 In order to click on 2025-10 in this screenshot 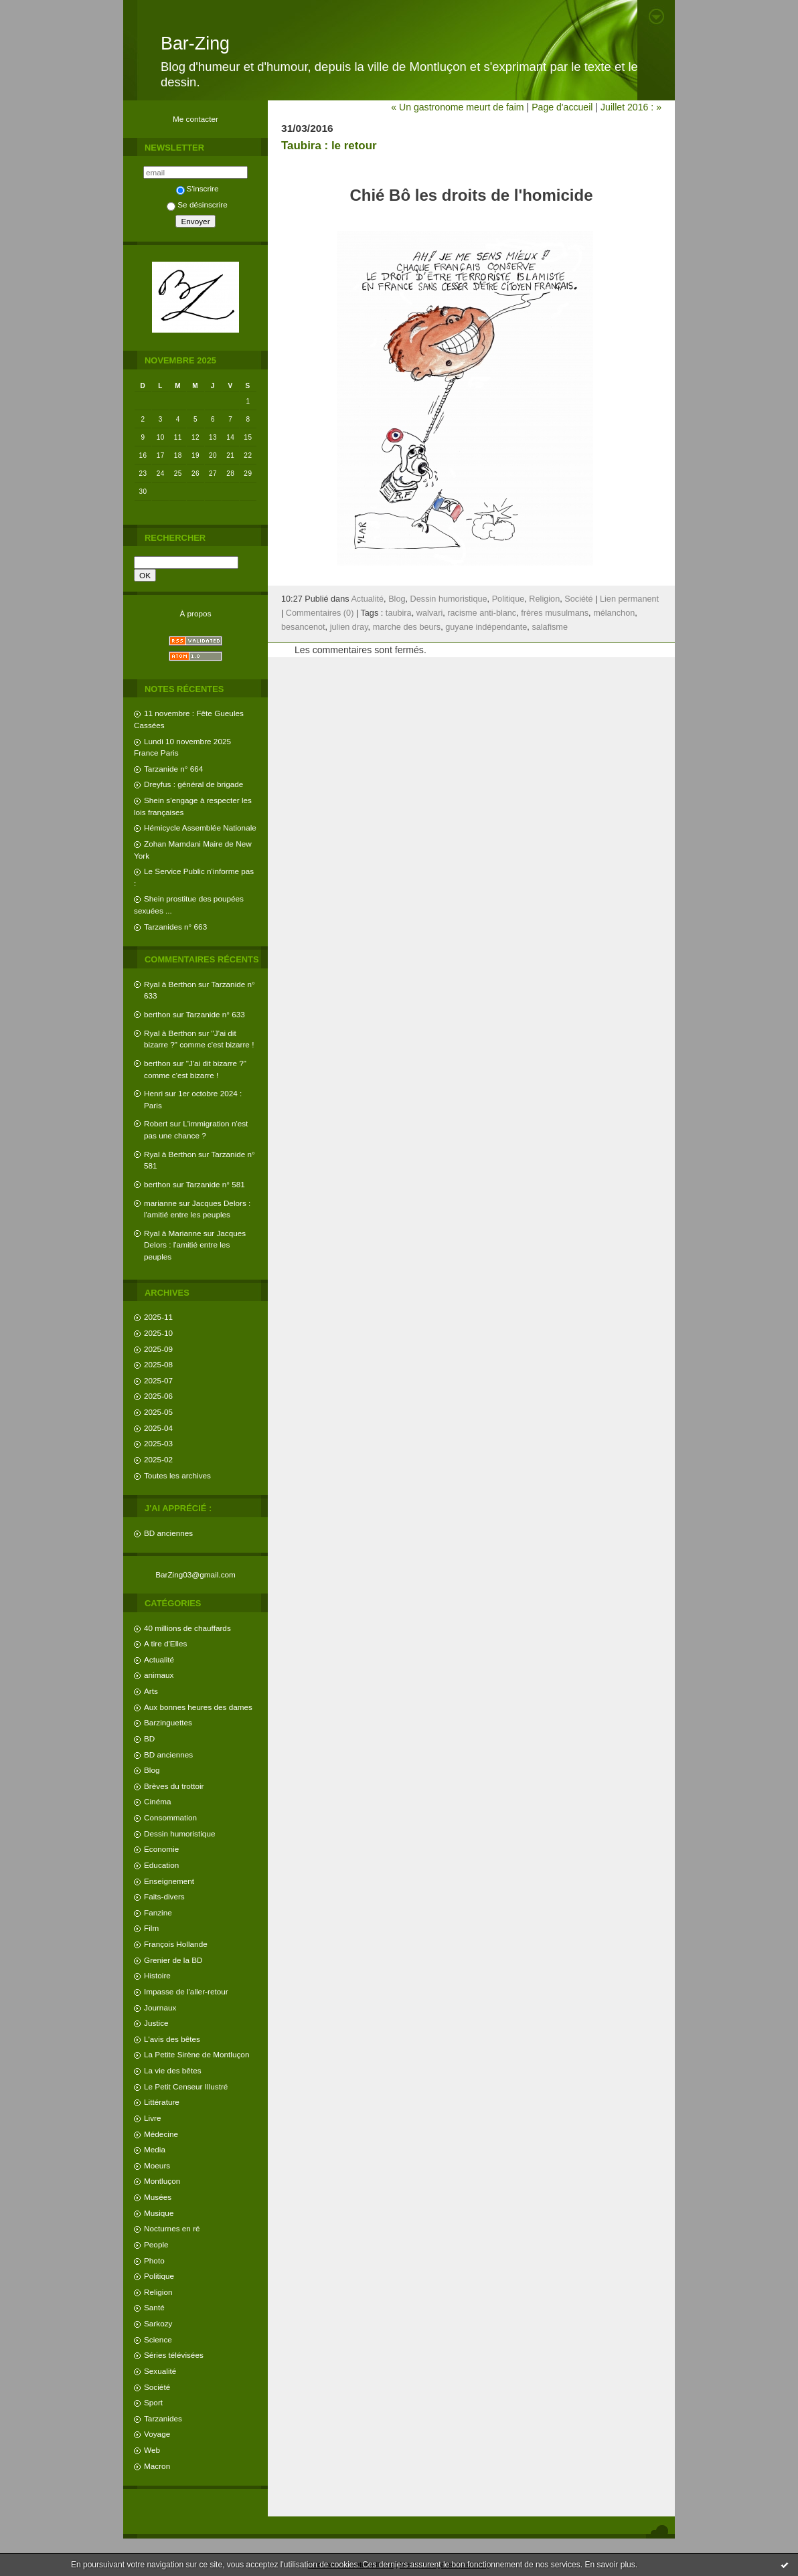, I will do `click(158, 1332)`.